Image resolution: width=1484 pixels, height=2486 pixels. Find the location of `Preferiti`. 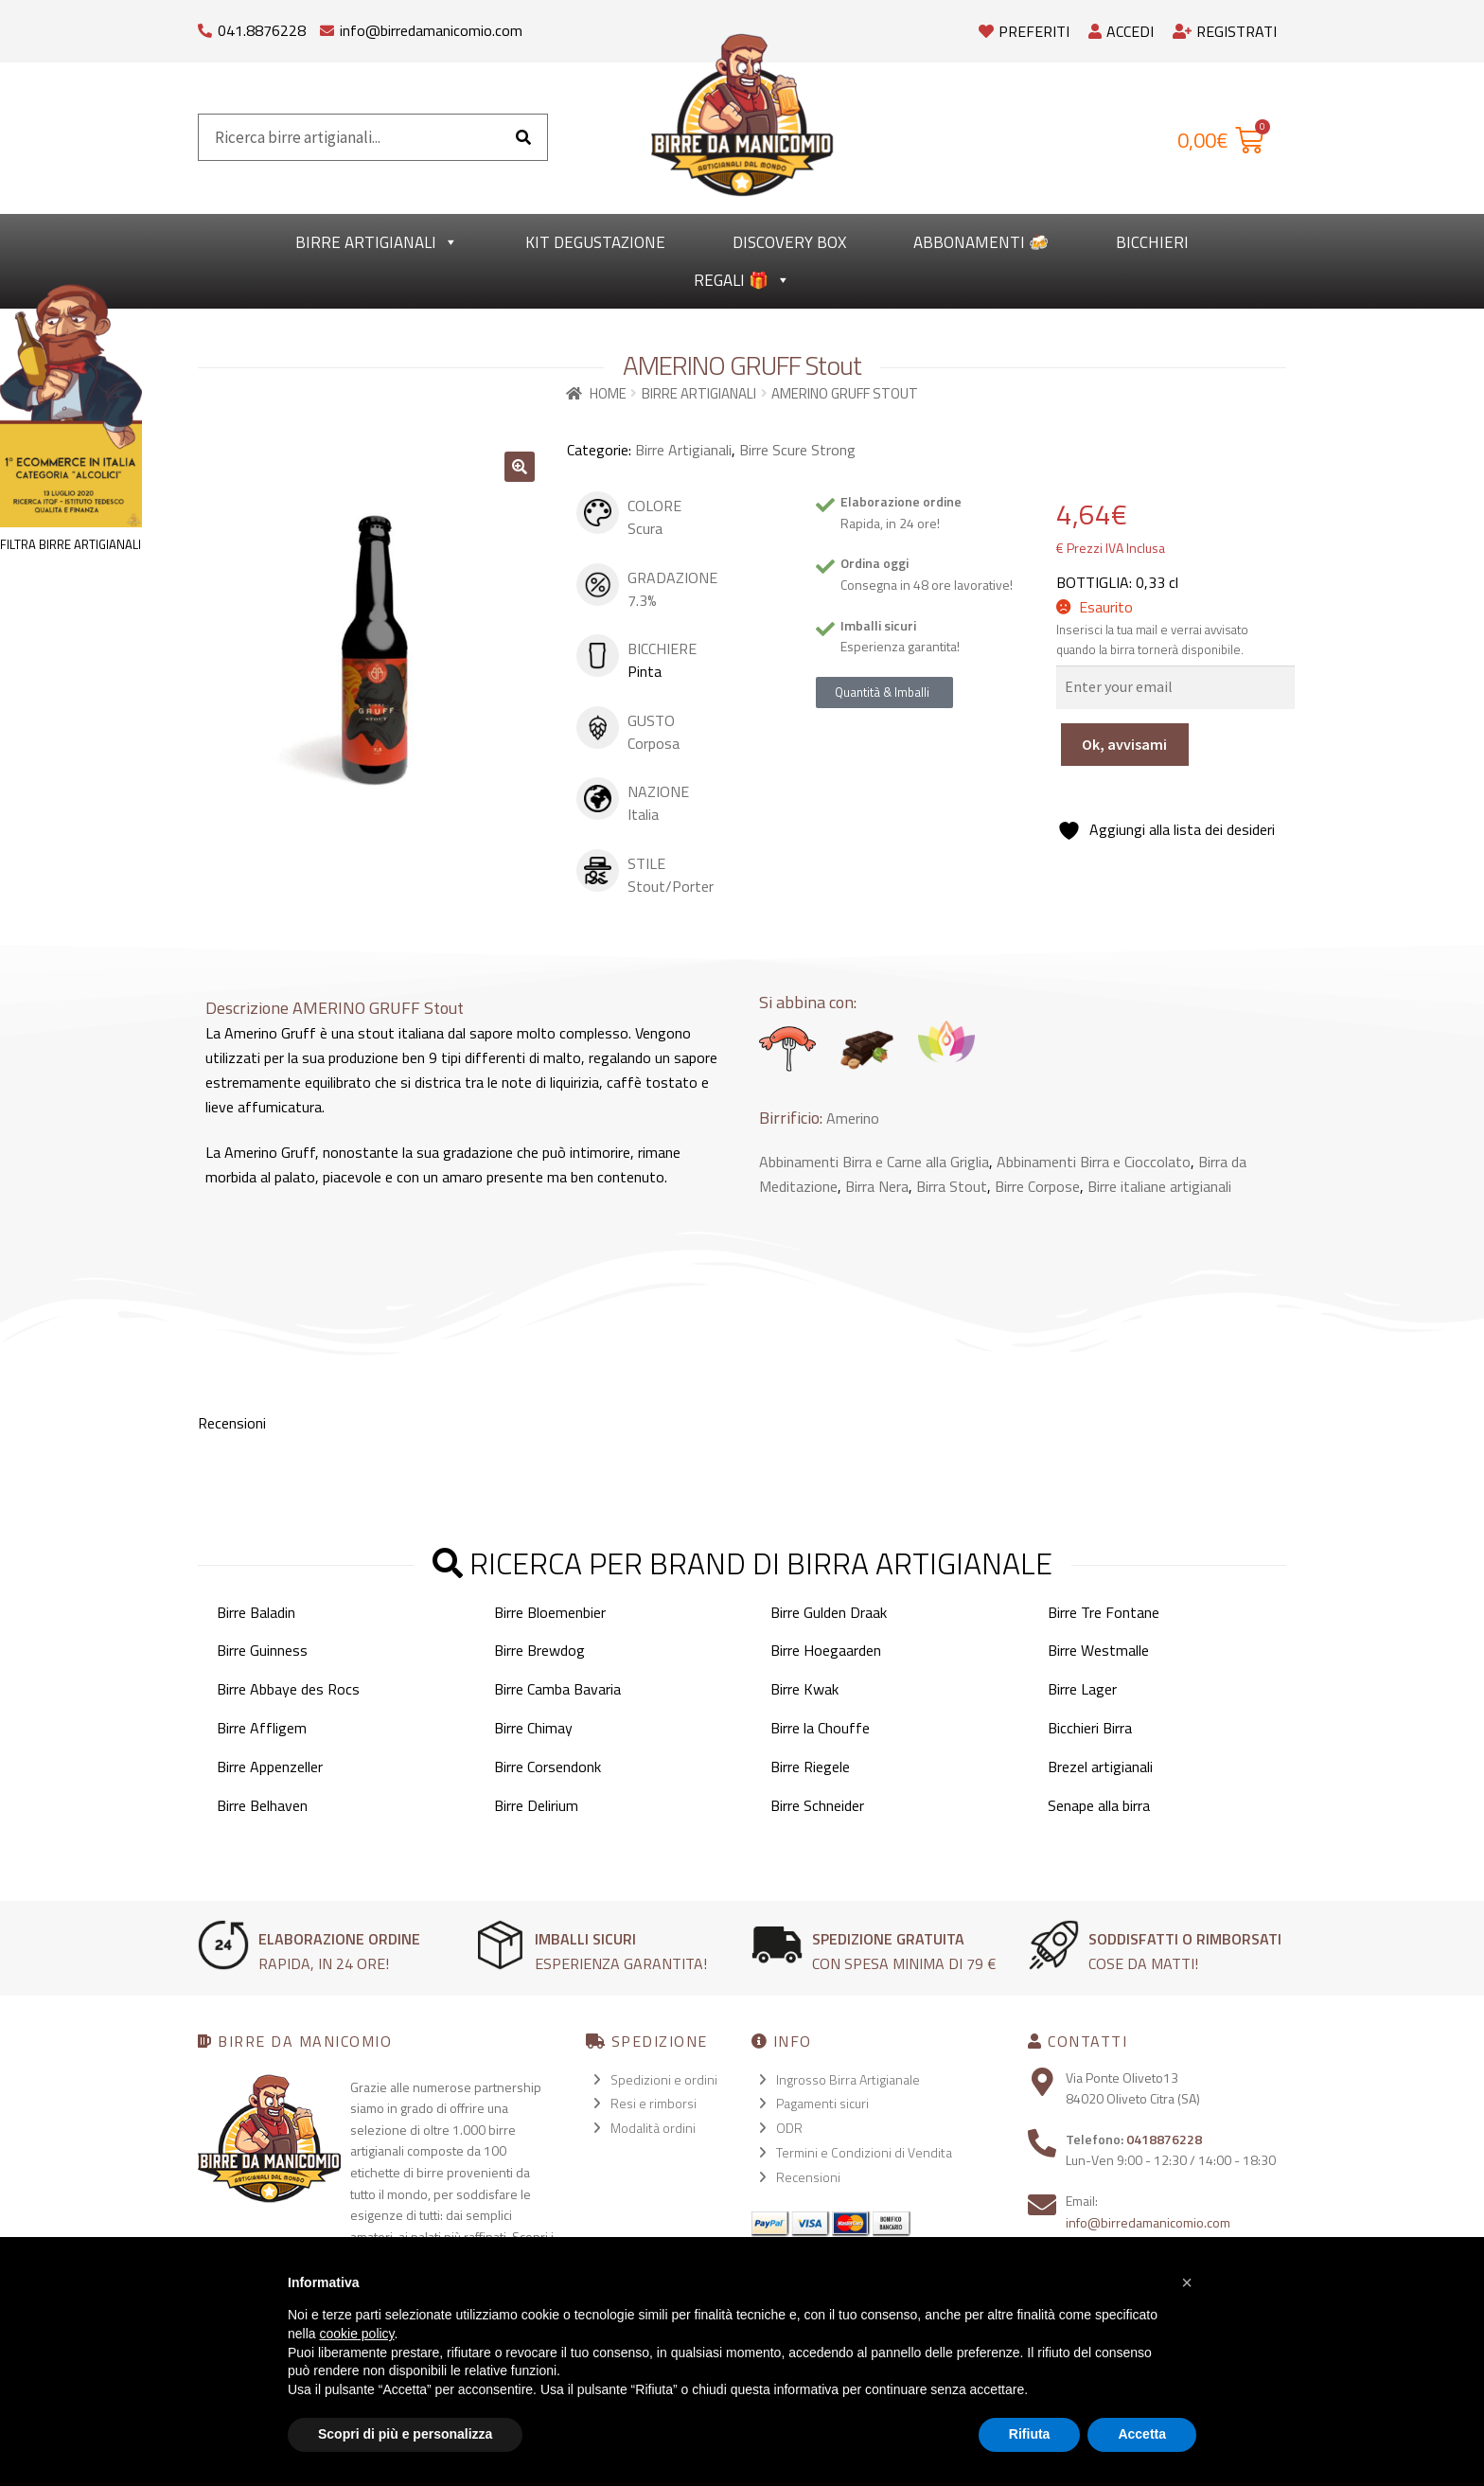

Preferiti is located at coordinates (1024, 31).